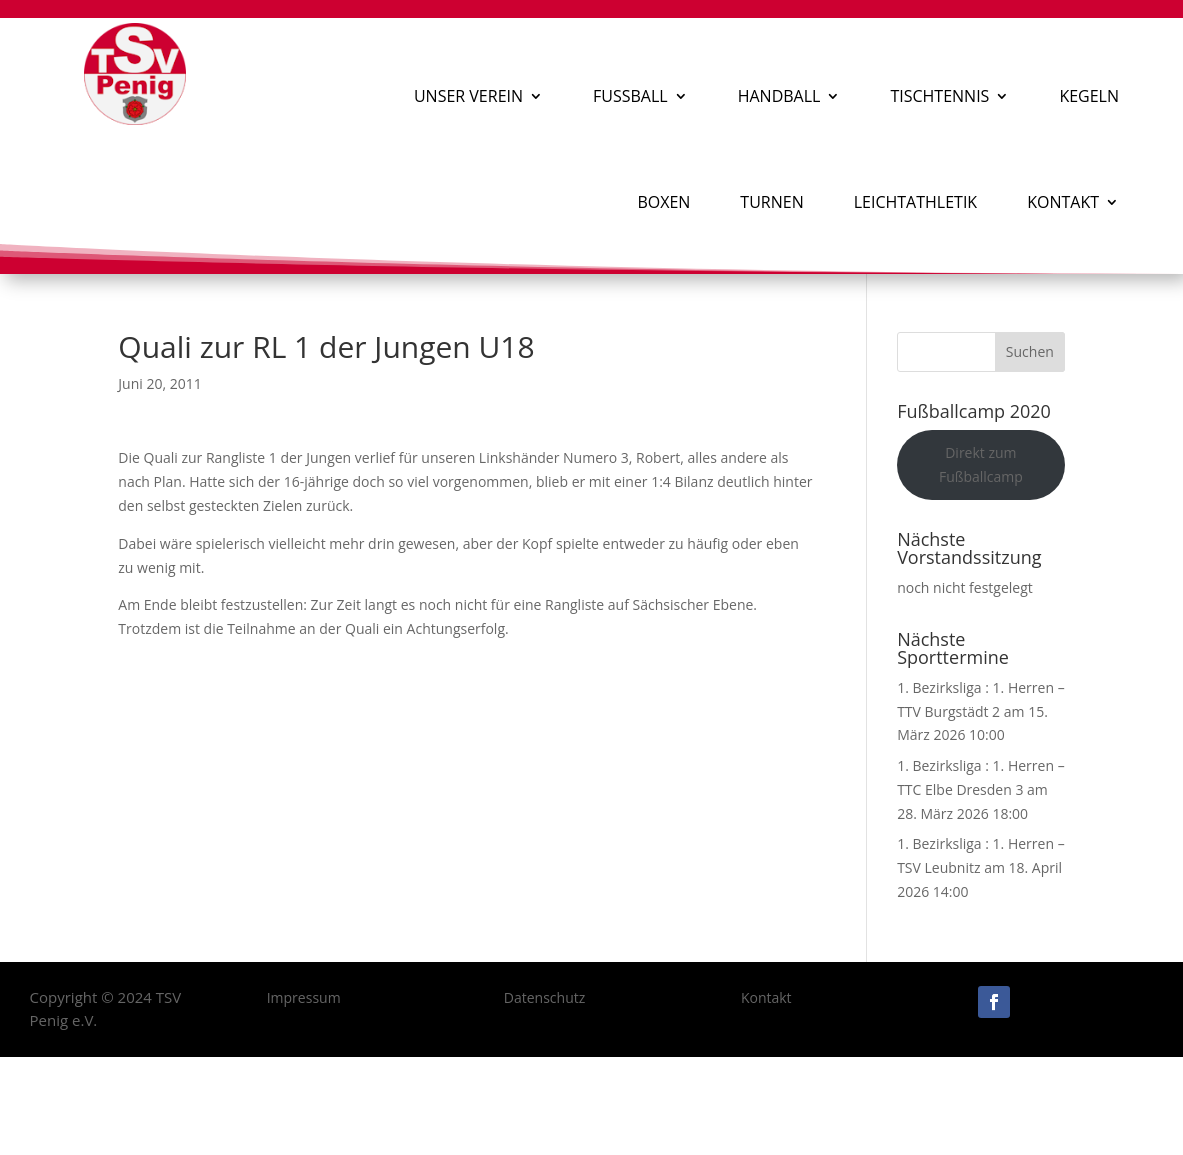 This screenshot has width=1183, height=1155. I want to click on Kontakt, so click(1063, 202).